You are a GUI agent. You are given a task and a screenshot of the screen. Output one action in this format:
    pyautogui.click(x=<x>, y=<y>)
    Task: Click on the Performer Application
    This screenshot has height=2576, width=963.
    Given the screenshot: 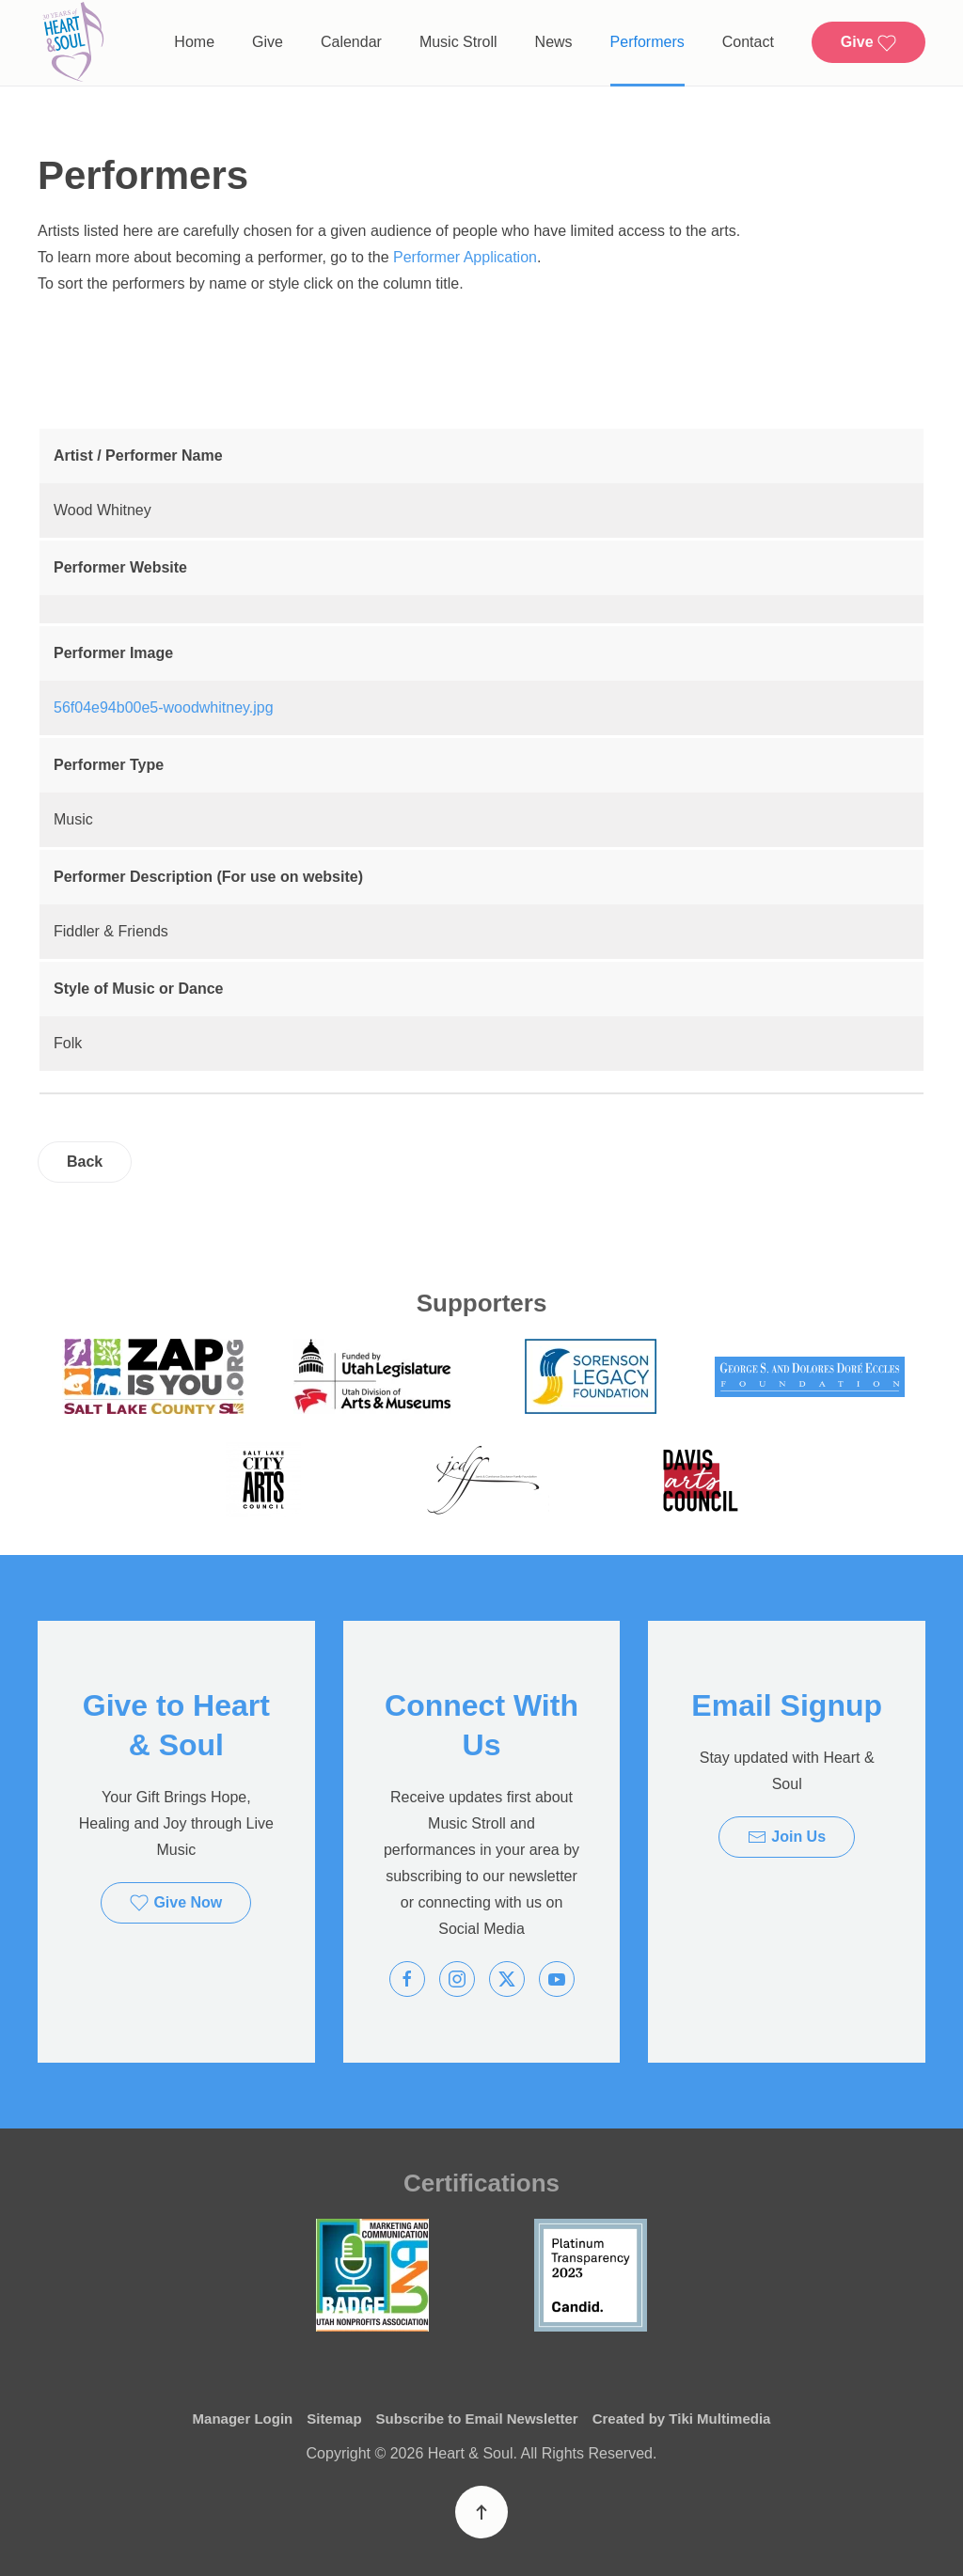 What is the action you would take?
    pyautogui.click(x=465, y=257)
    